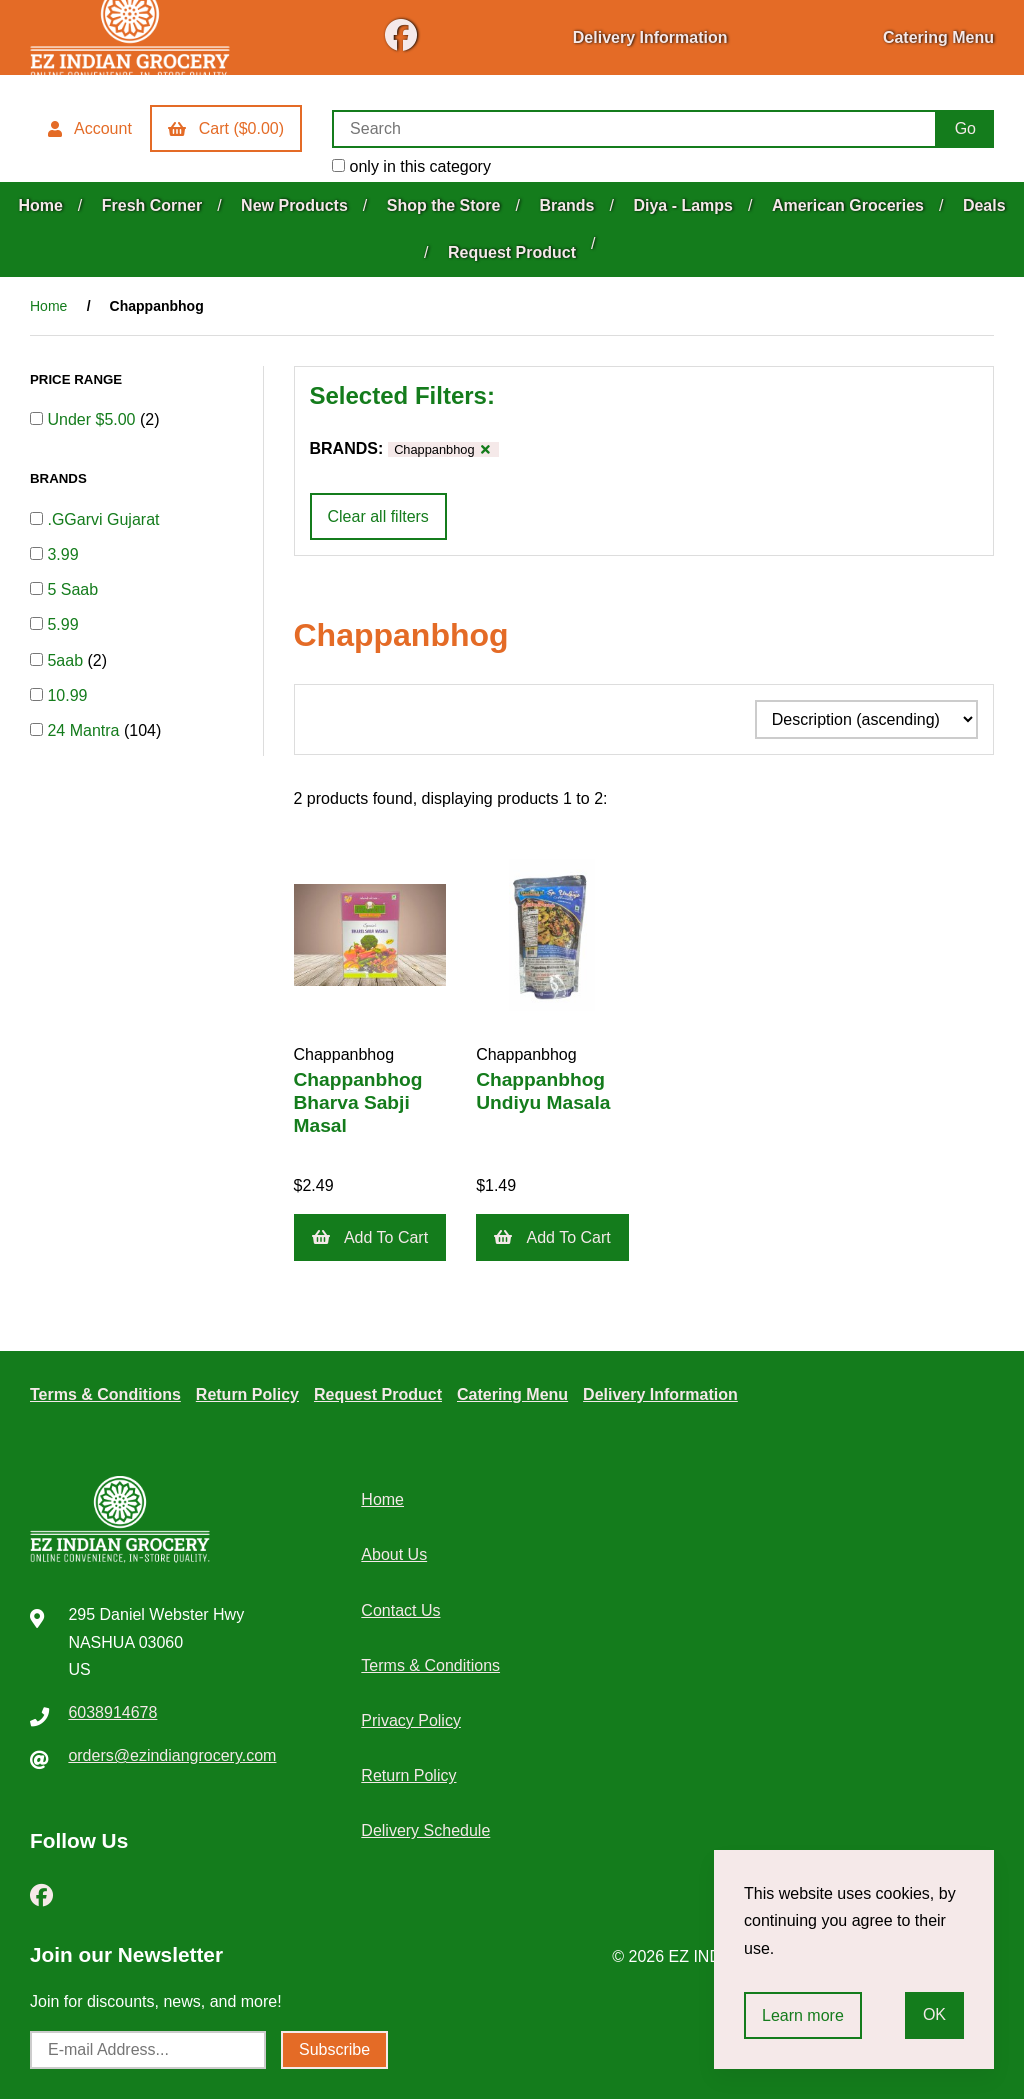  I want to click on Account, so click(90, 128).